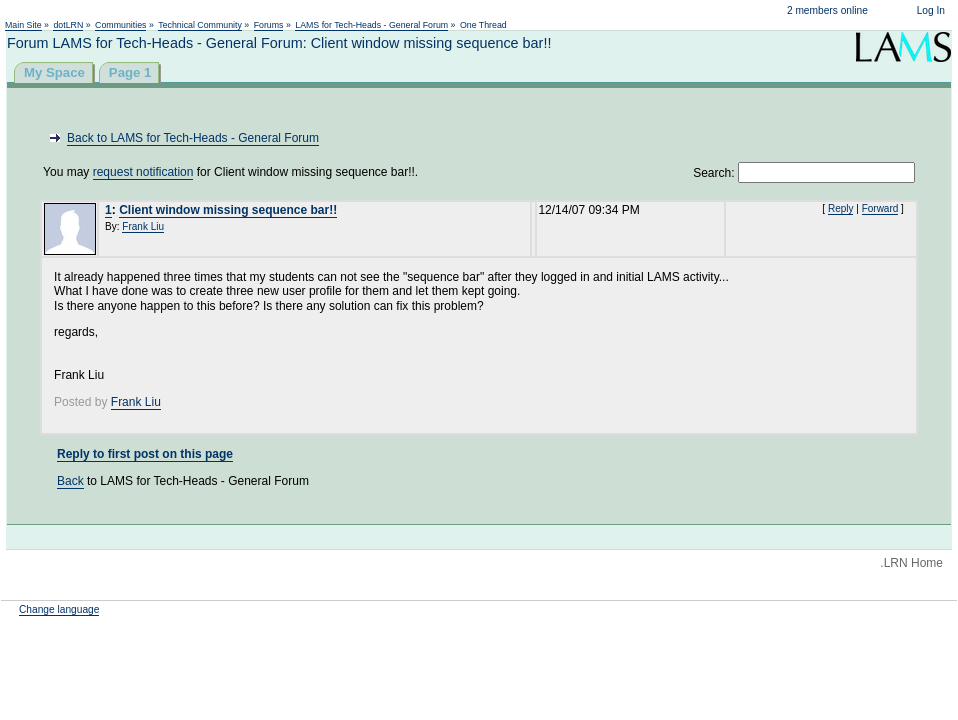 The height and width of the screenshot is (720, 958). Describe the element at coordinates (23, 25) in the screenshot. I see `Main Site` at that location.